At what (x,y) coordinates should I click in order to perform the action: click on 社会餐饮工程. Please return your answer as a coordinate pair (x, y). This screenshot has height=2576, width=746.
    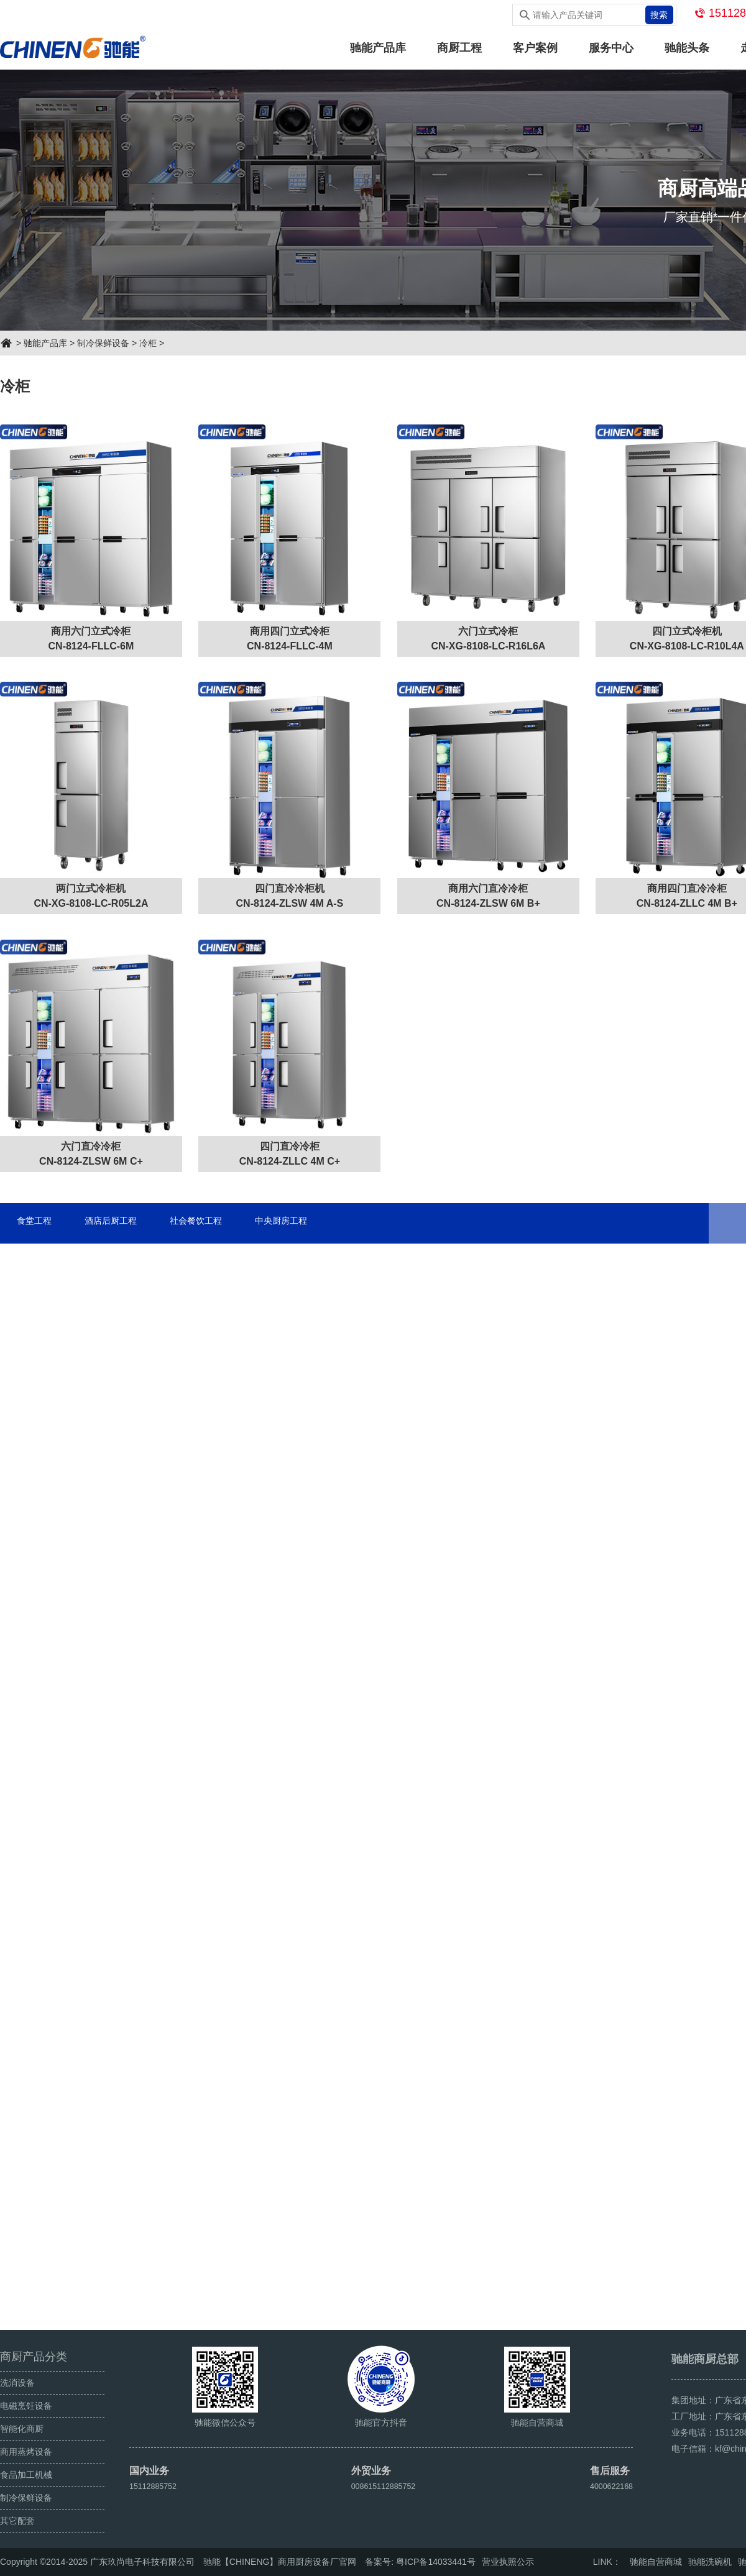
    Looking at the image, I should click on (222, 1229).